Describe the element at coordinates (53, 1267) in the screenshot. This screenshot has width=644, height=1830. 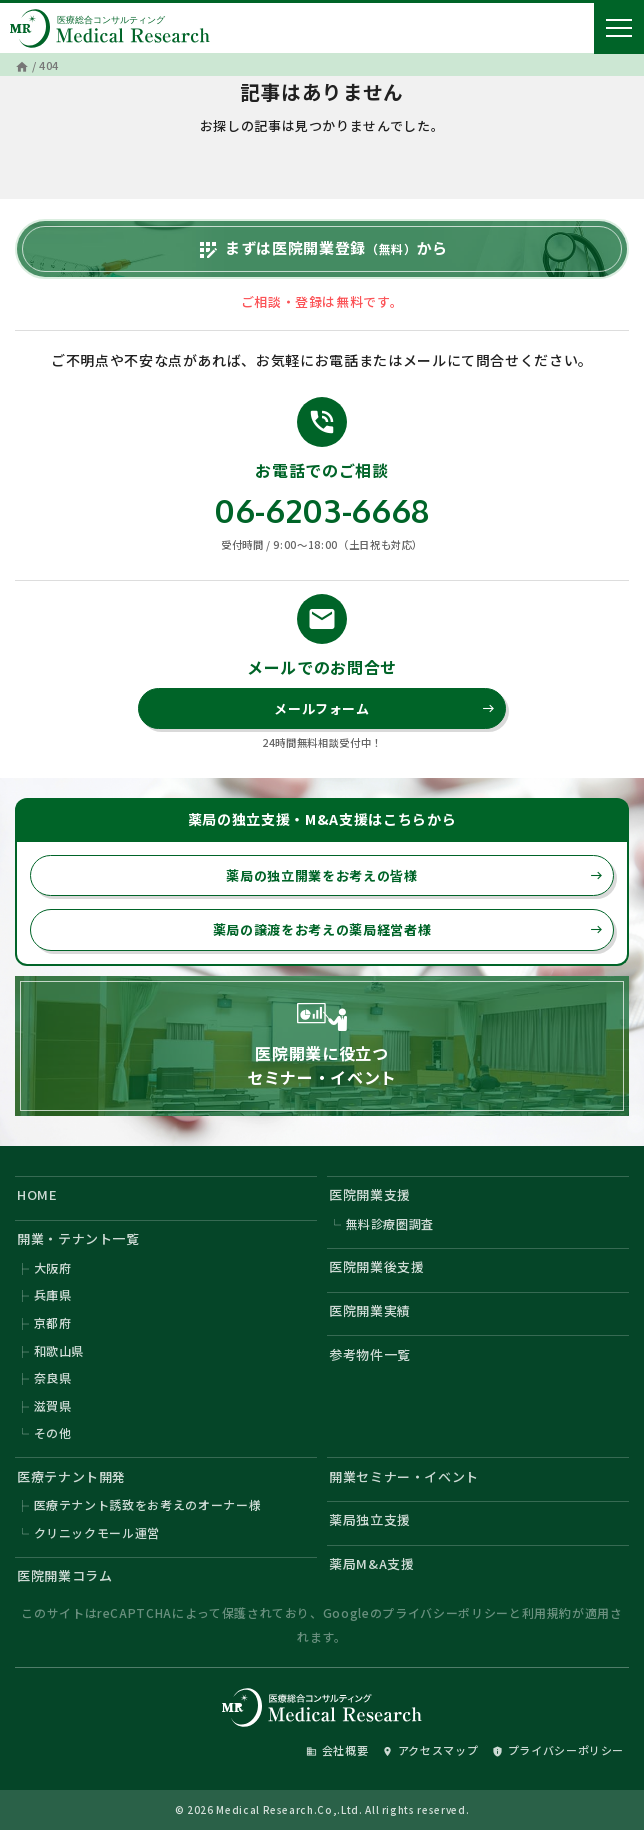
I see `大阪府` at that location.